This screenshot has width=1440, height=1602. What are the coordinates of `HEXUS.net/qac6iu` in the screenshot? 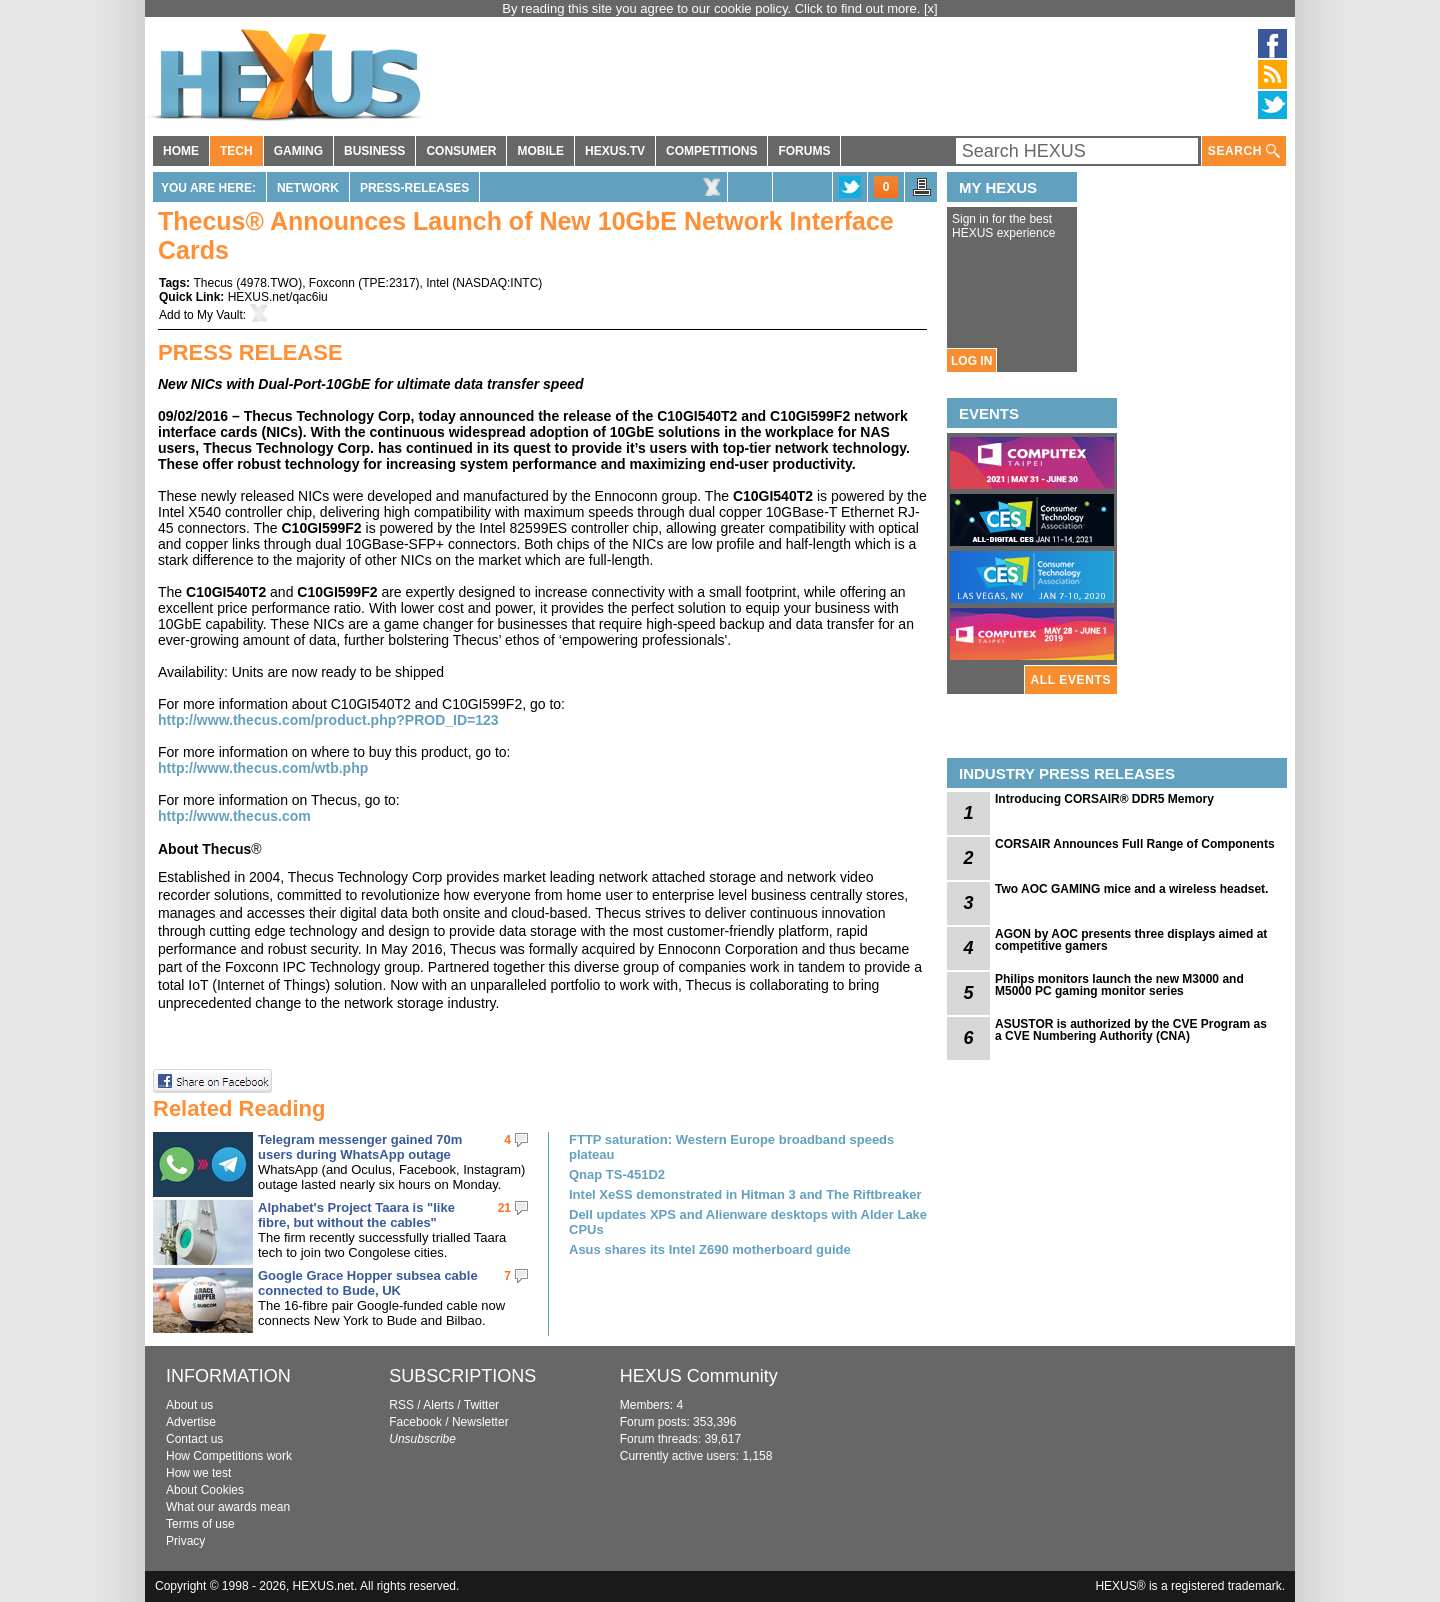 It's located at (278, 297).